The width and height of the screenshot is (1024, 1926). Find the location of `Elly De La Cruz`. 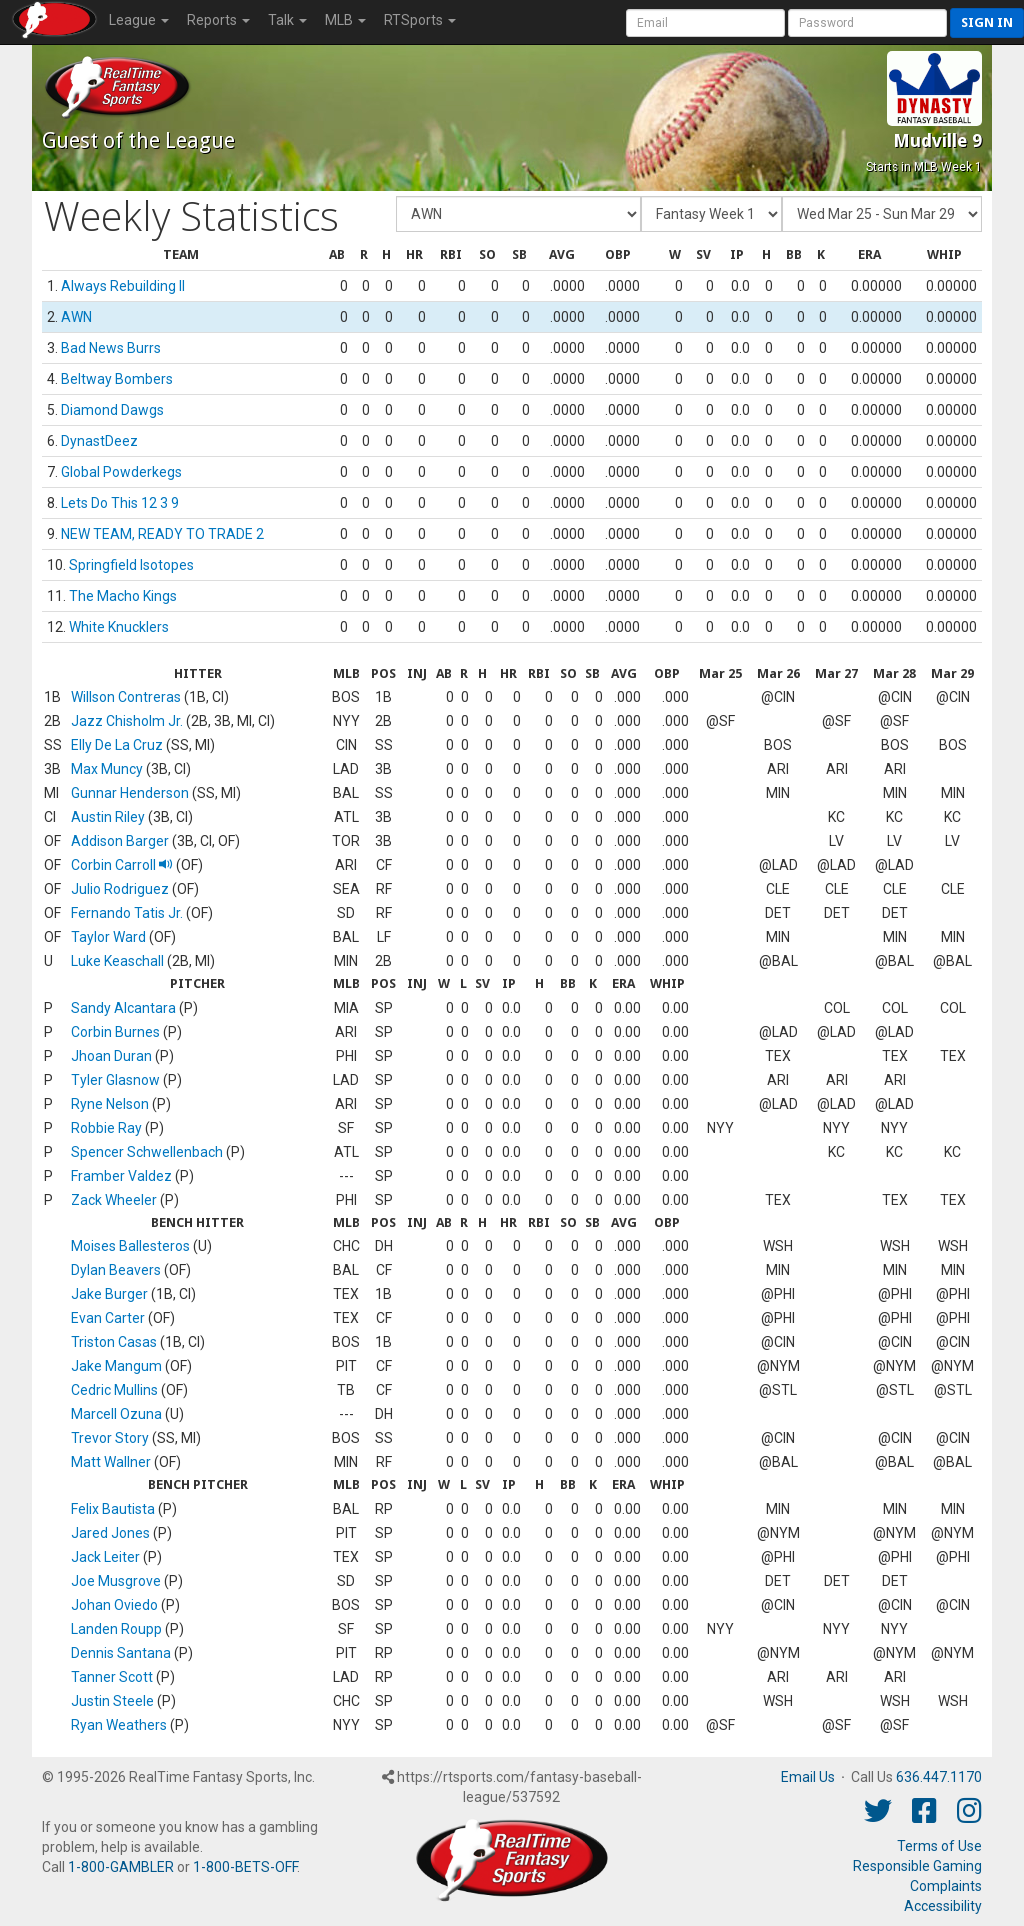

Elly De La Cruz is located at coordinates (117, 745).